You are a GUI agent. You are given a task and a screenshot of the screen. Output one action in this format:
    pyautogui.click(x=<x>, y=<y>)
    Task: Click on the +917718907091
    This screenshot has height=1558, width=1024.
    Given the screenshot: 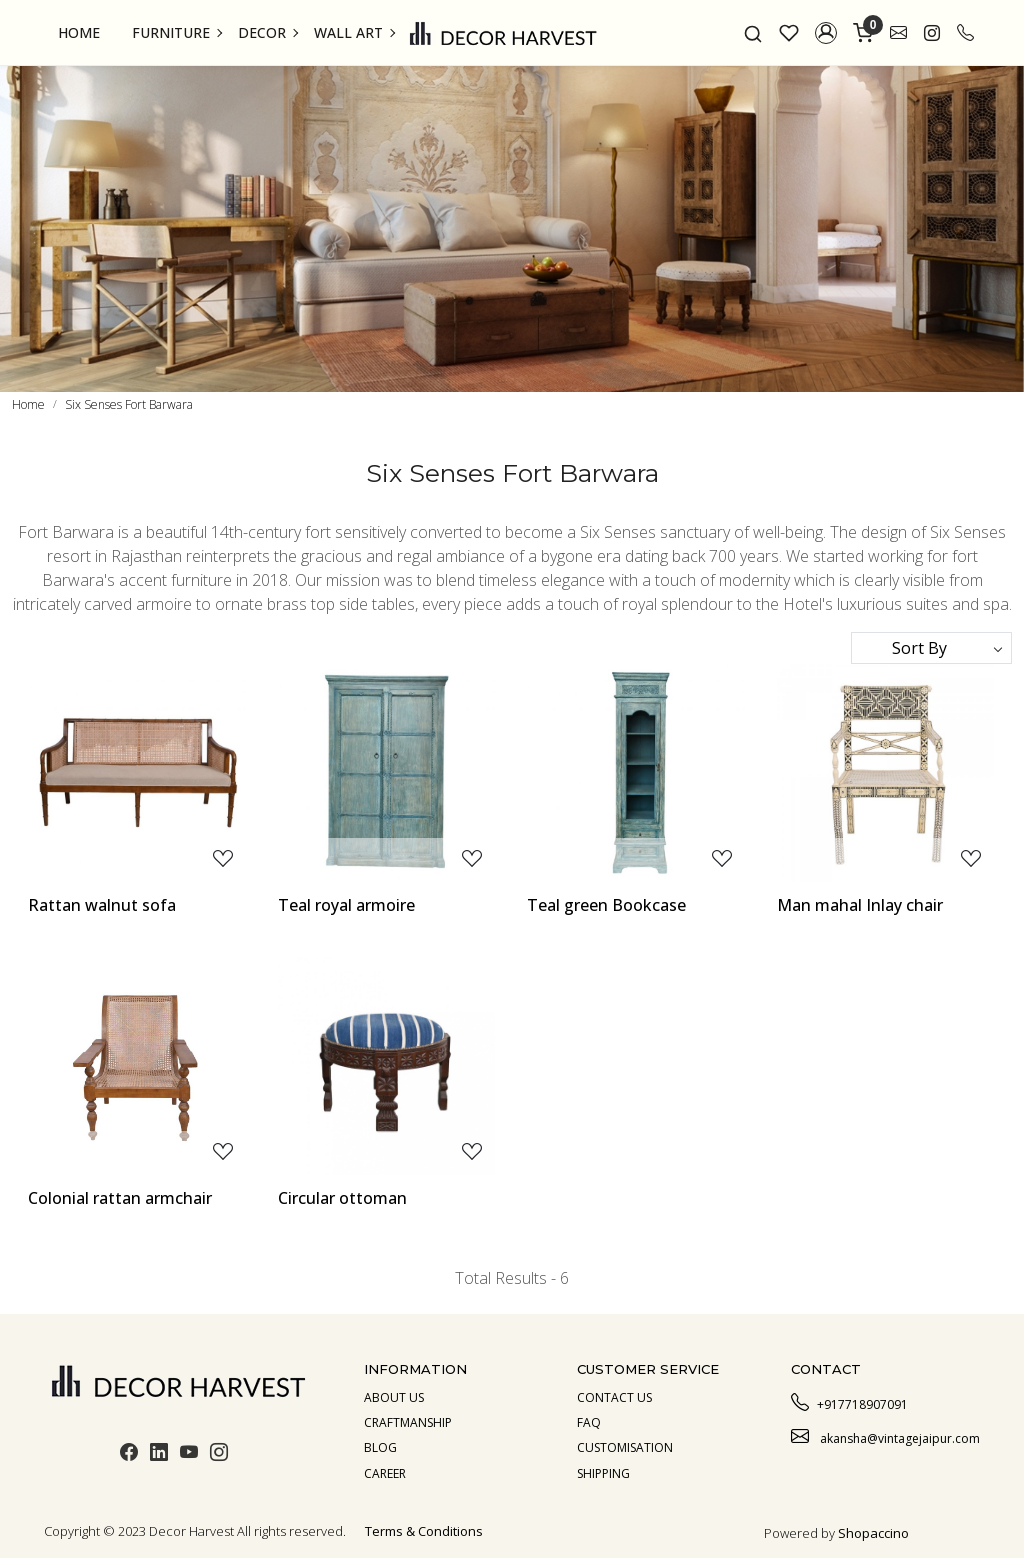 What is the action you would take?
    pyautogui.click(x=849, y=1402)
    